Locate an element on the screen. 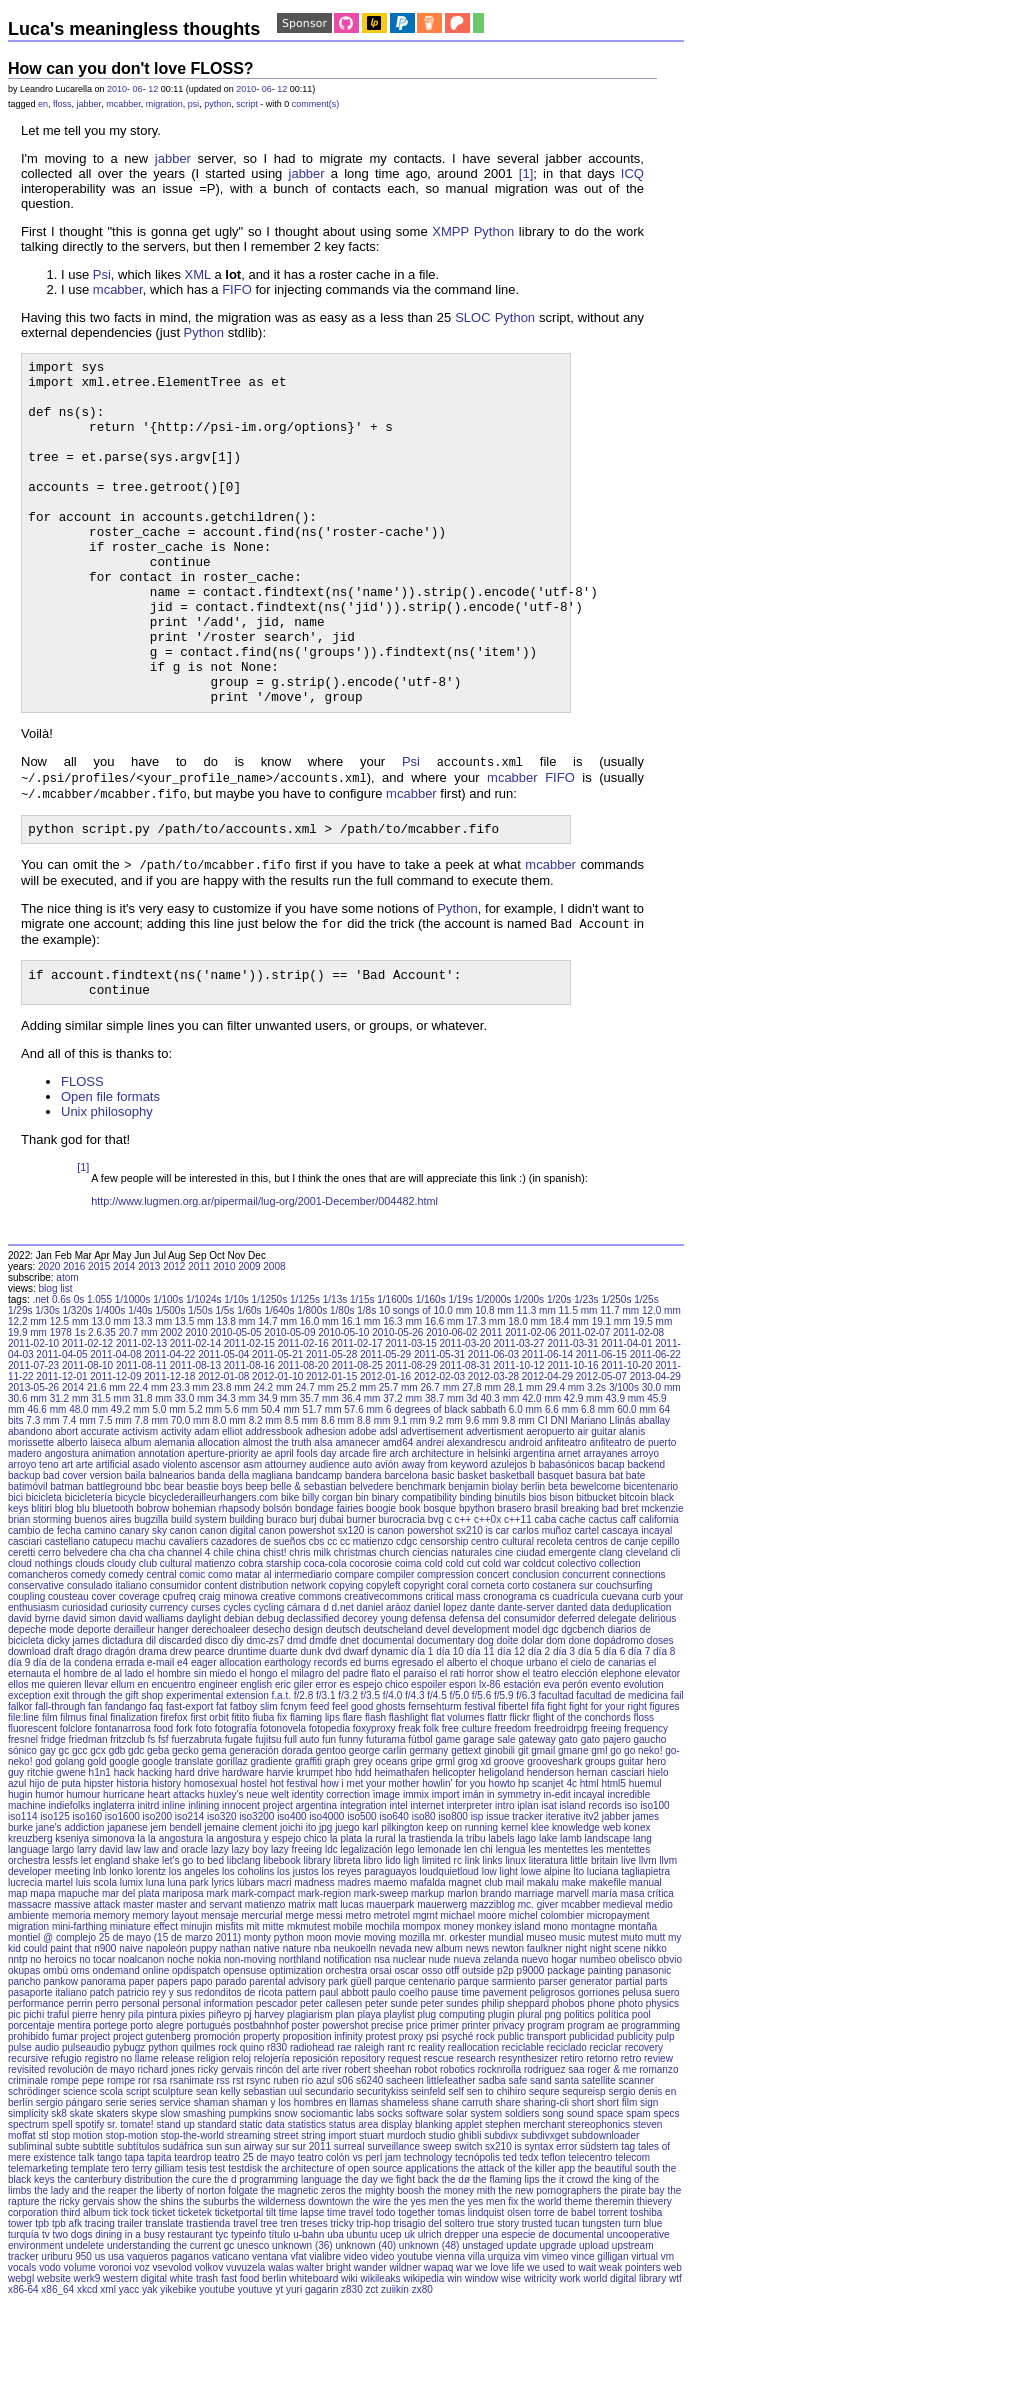 Image resolution: width=1024 pixels, height=2386 pixels. lemonade is located at coordinates (439, 1932).